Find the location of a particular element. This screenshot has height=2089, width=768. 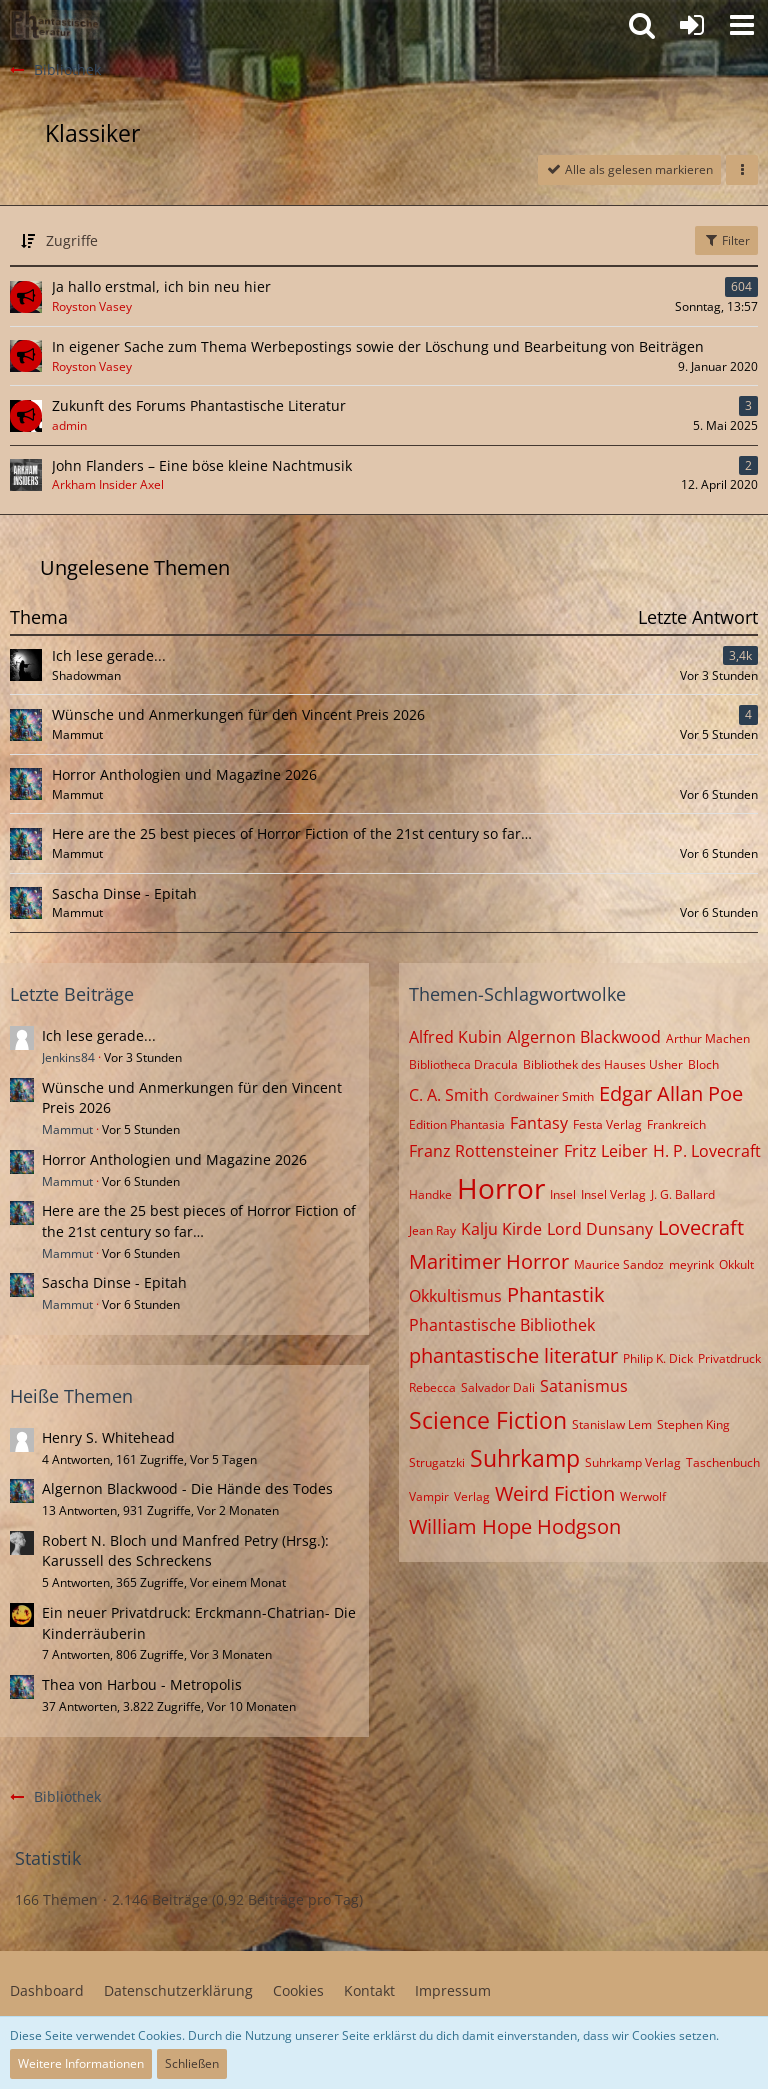

Fantasy [Themen mit dem Tag „Fantasy“] is located at coordinates (539, 1123).